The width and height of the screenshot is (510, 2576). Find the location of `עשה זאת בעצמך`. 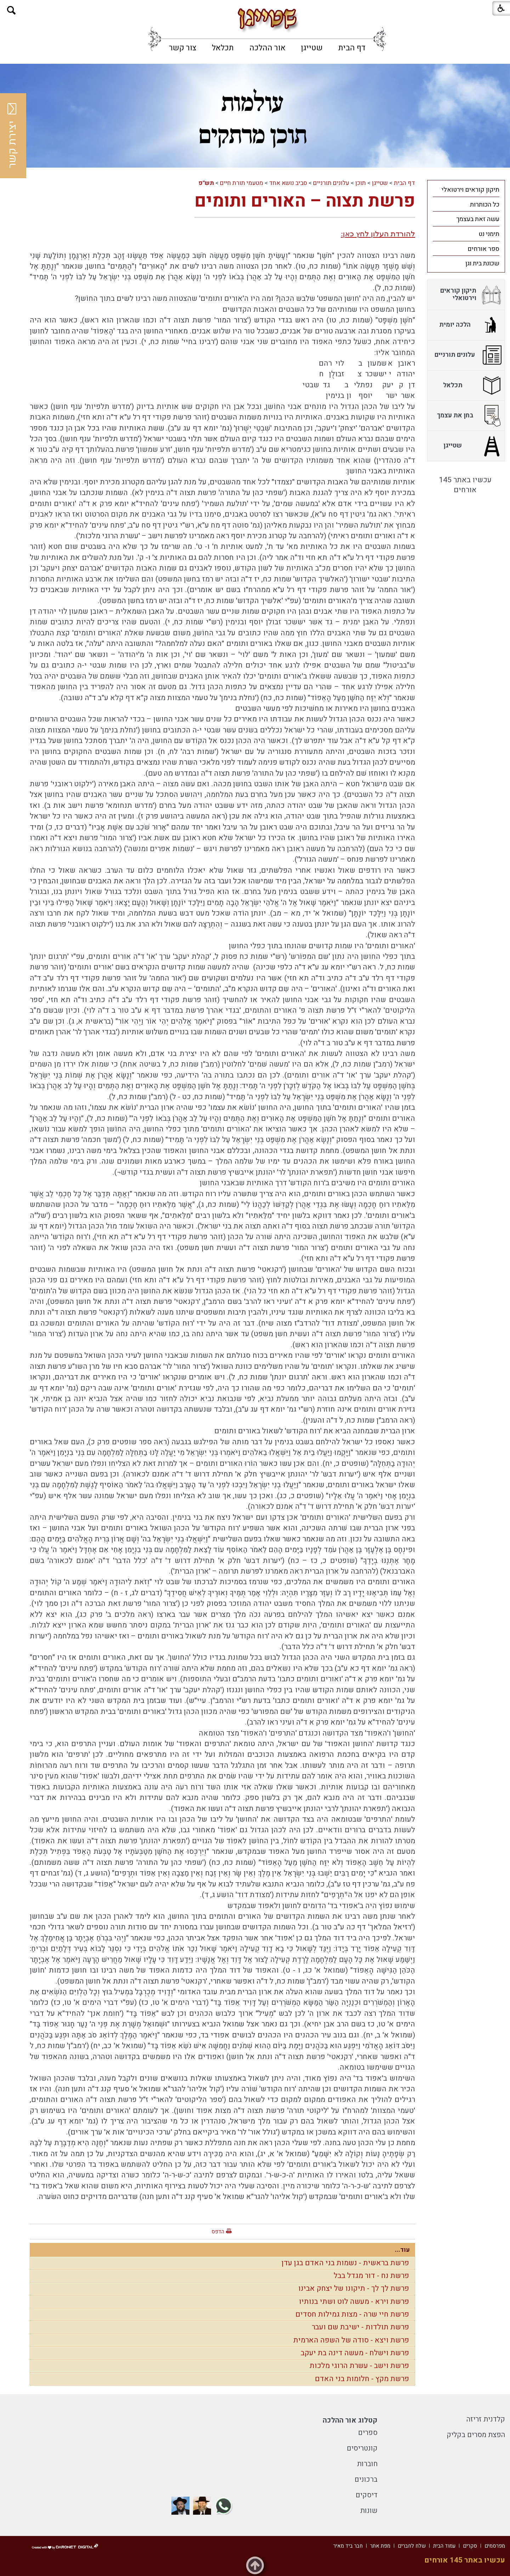

עשה זאת בעצמך is located at coordinates (477, 219).